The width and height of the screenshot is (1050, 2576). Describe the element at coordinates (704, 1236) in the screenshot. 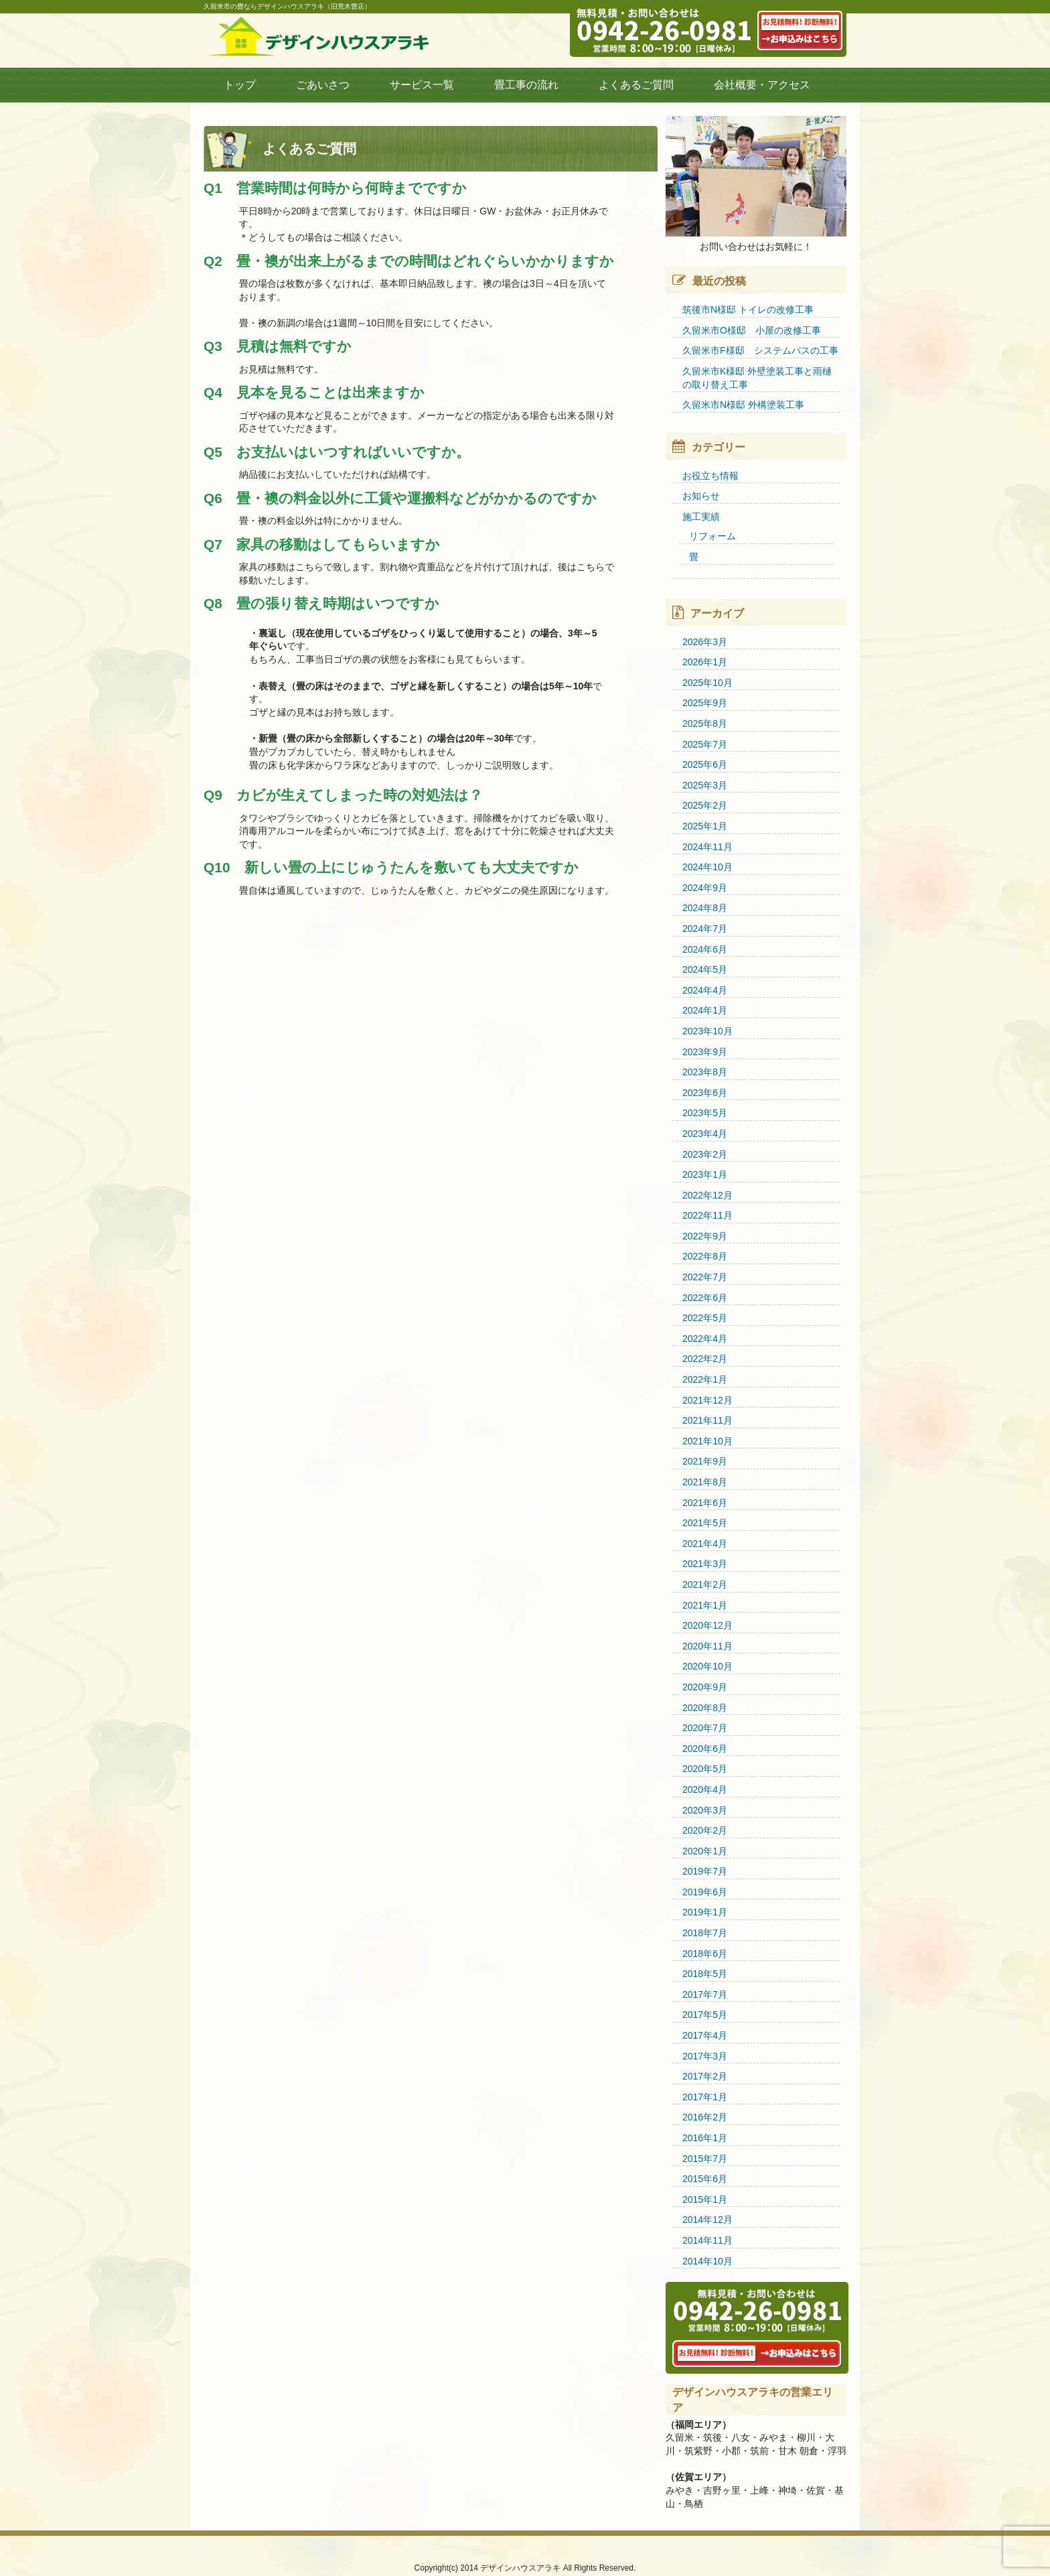

I see `2022年9月` at that location.